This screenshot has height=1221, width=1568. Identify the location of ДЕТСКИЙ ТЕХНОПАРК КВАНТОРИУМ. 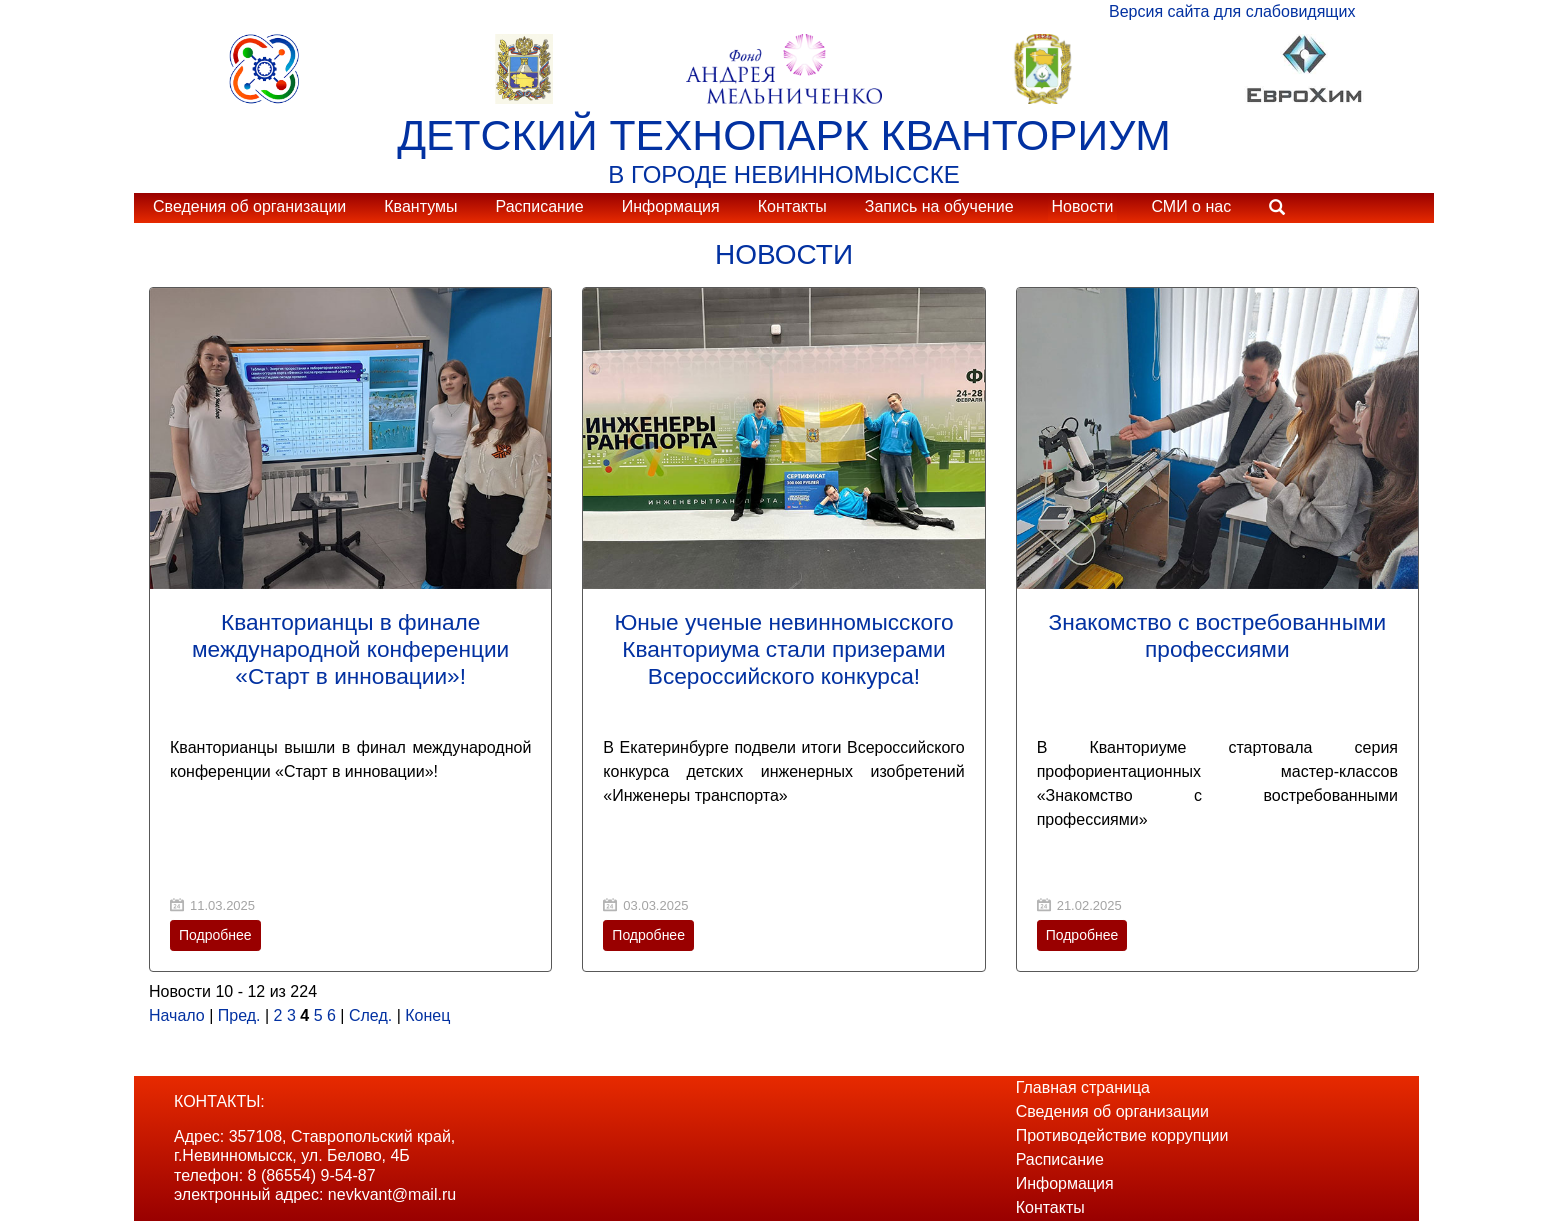
(784, 135).